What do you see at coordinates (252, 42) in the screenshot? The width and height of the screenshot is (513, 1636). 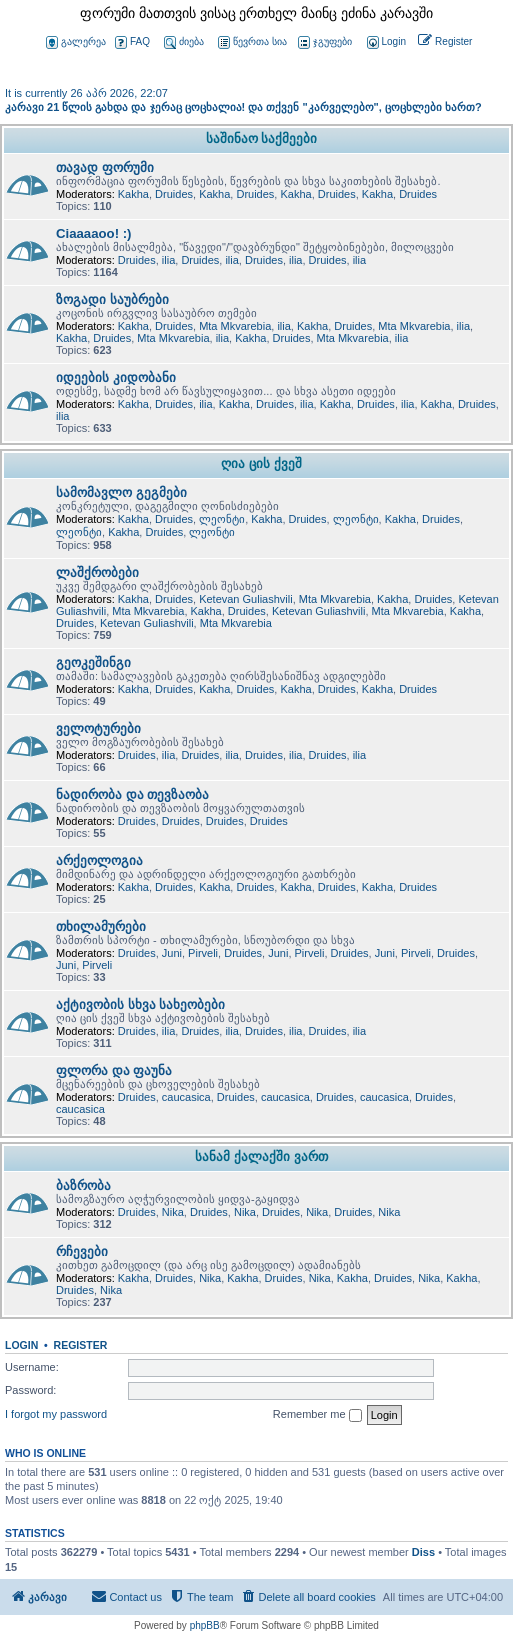 I see `წევრთა სია` at bounding box center [252, 42].